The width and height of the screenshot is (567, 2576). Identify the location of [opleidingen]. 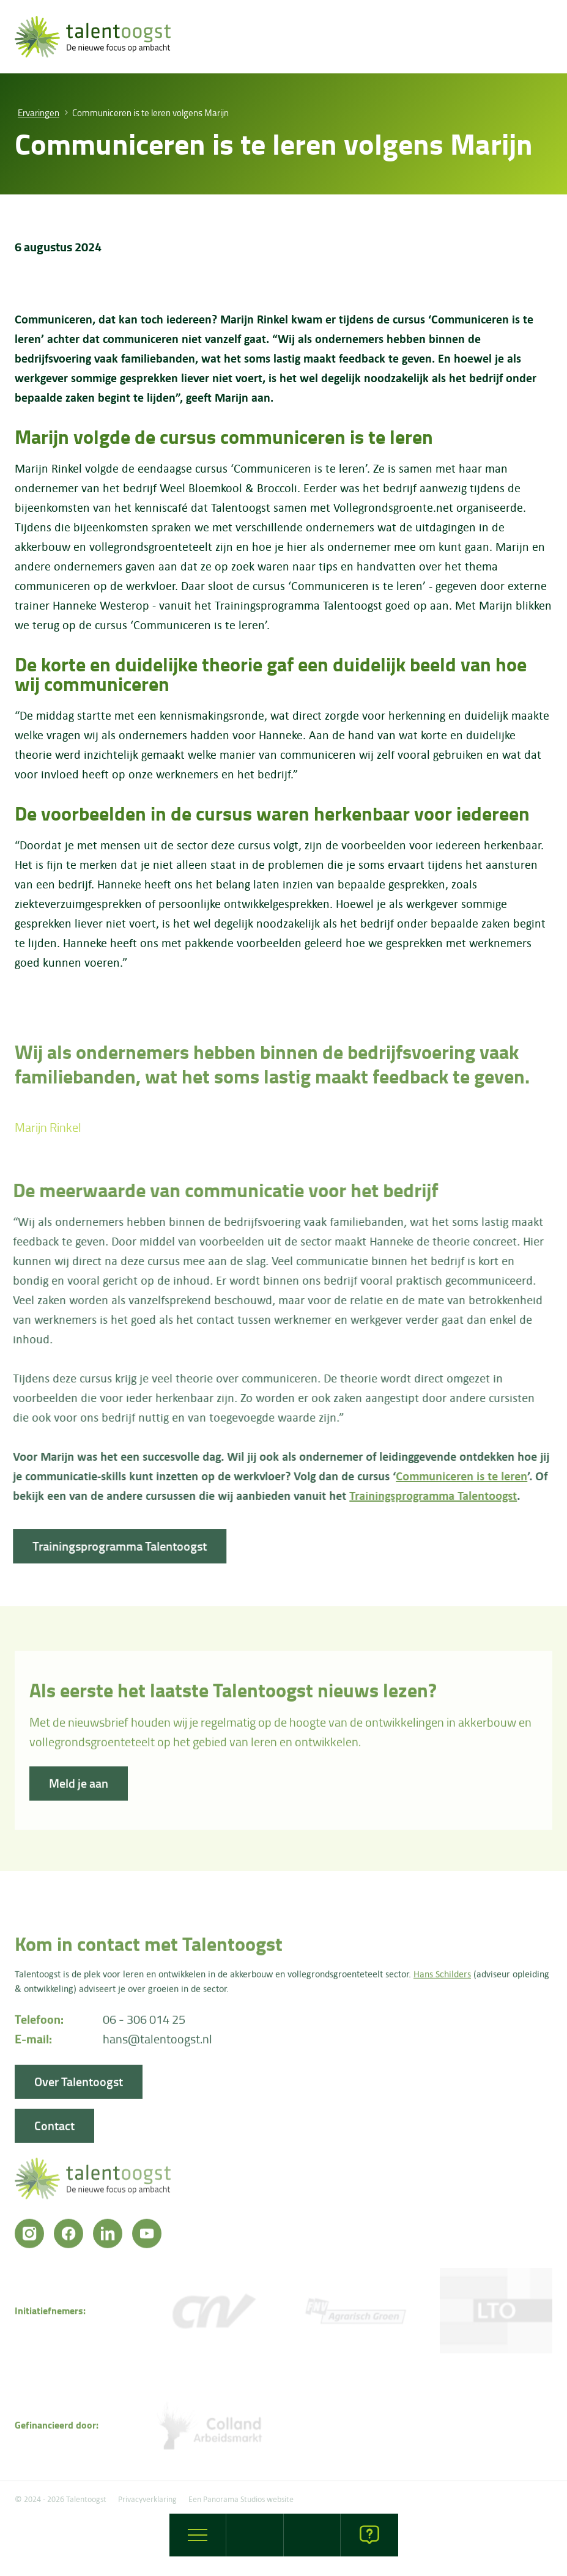
(312, 2535).